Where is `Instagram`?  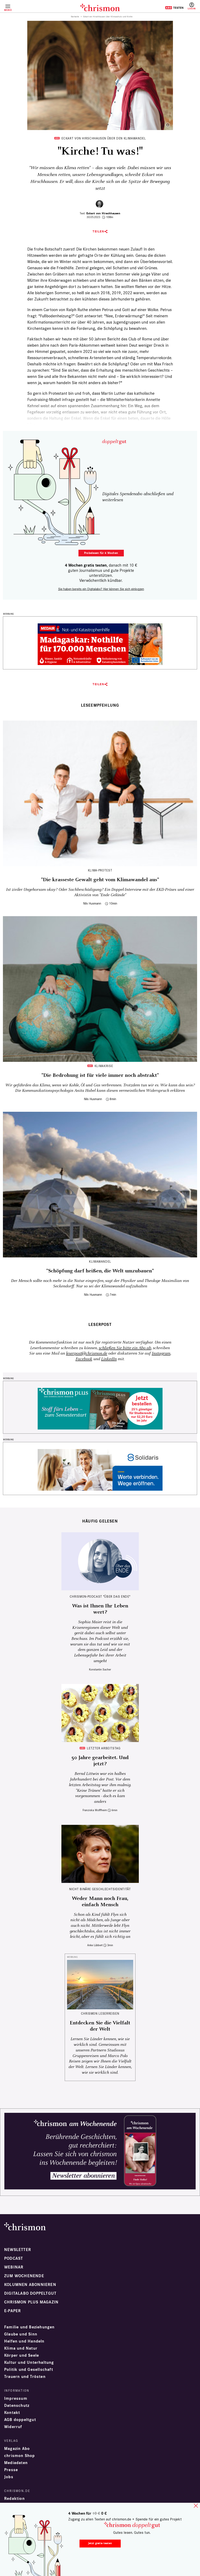 Instagram is located at coordinates (161, 1353).